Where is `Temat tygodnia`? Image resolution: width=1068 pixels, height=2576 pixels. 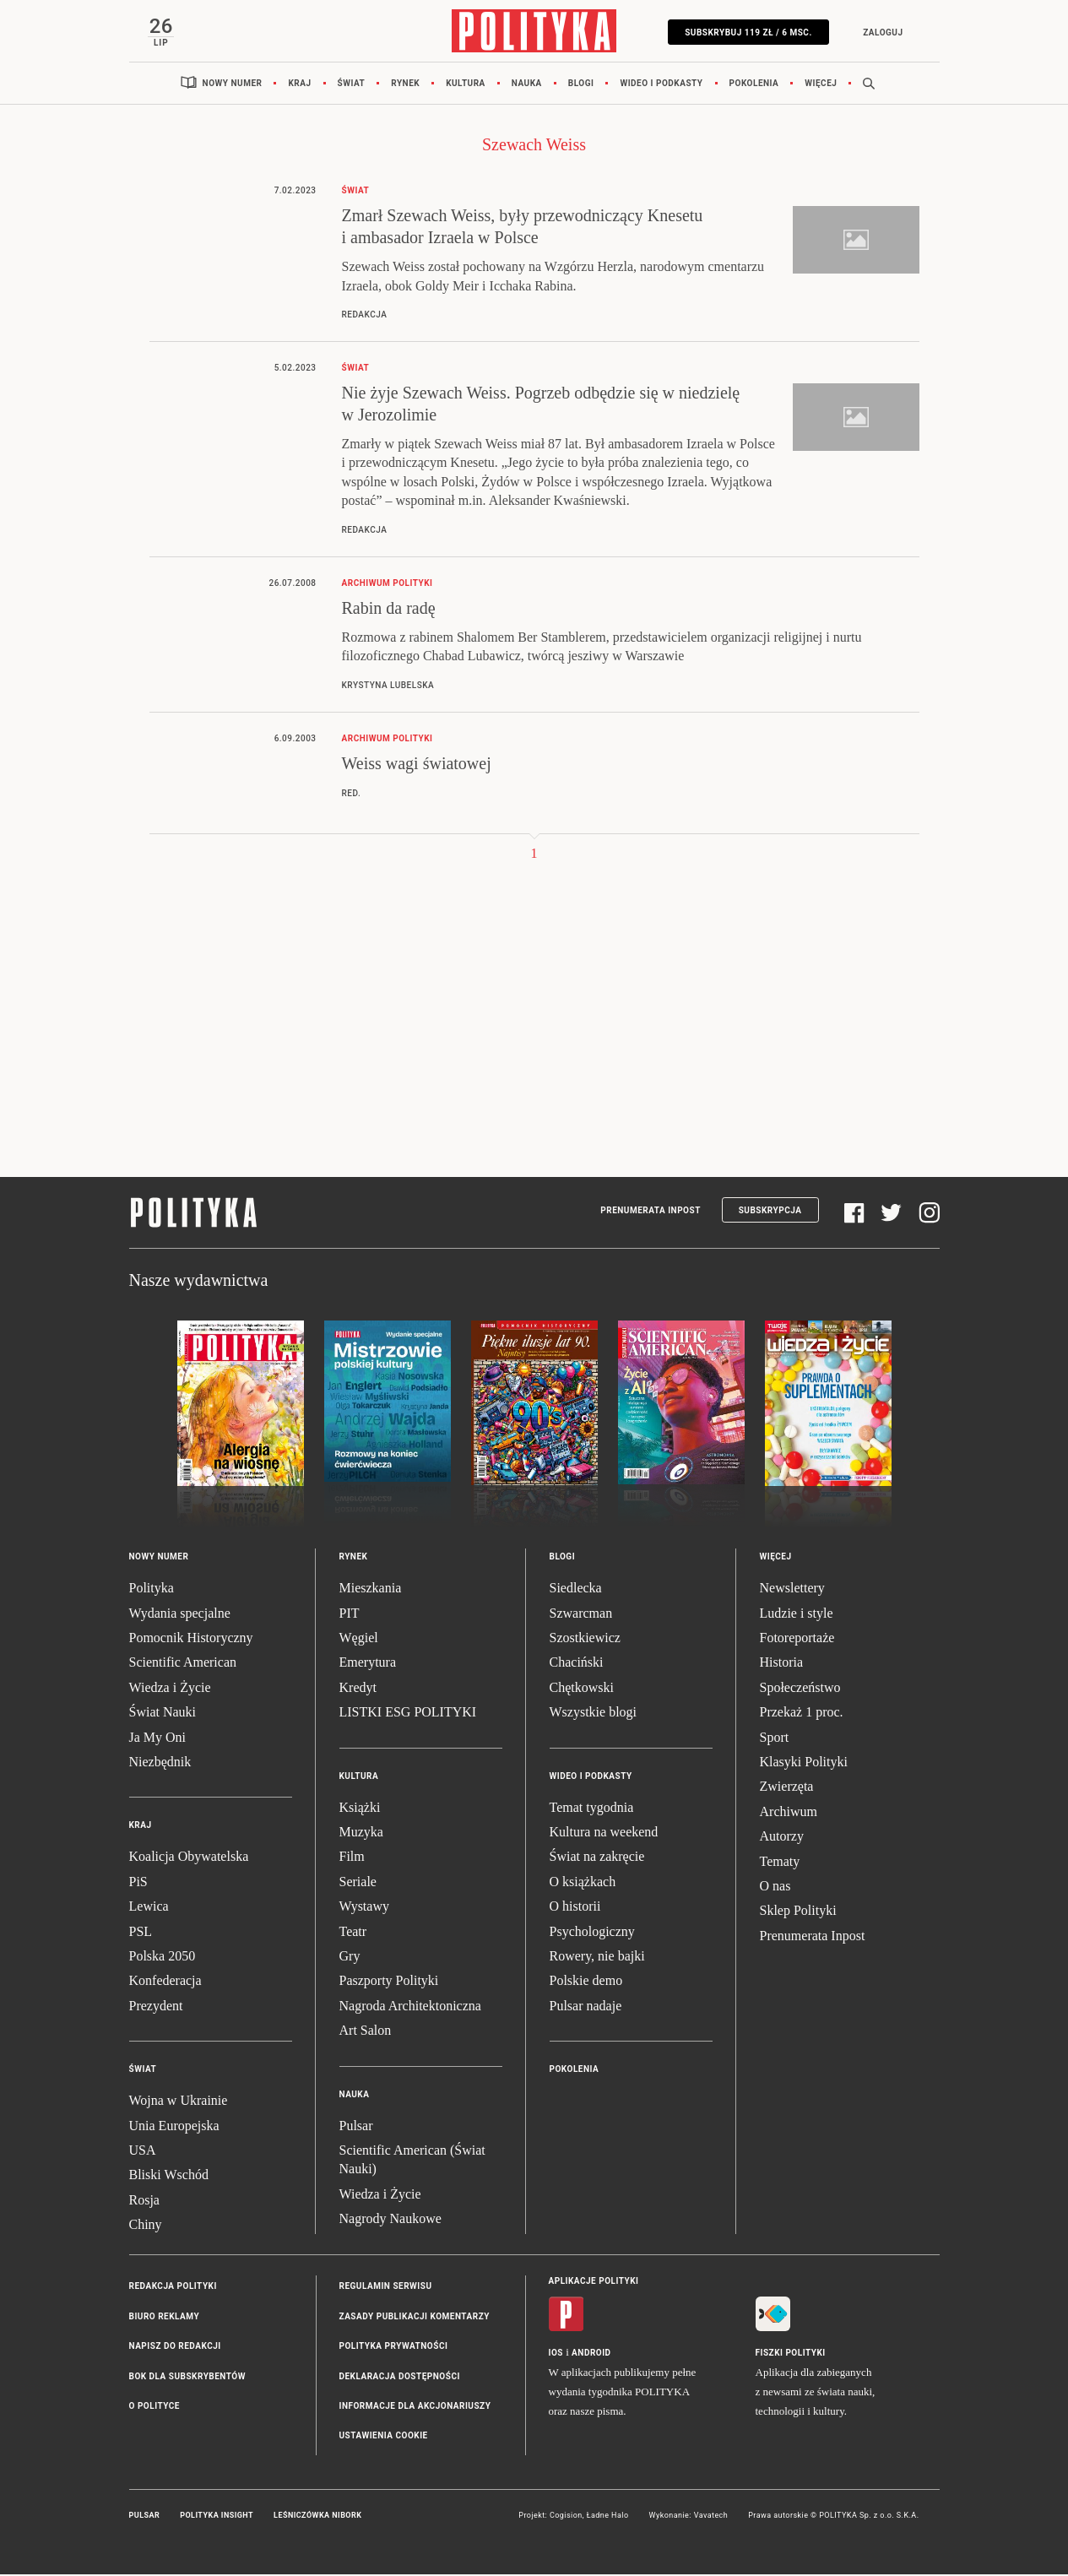
Temat tygodnia is located at coordinates (592, 1808).